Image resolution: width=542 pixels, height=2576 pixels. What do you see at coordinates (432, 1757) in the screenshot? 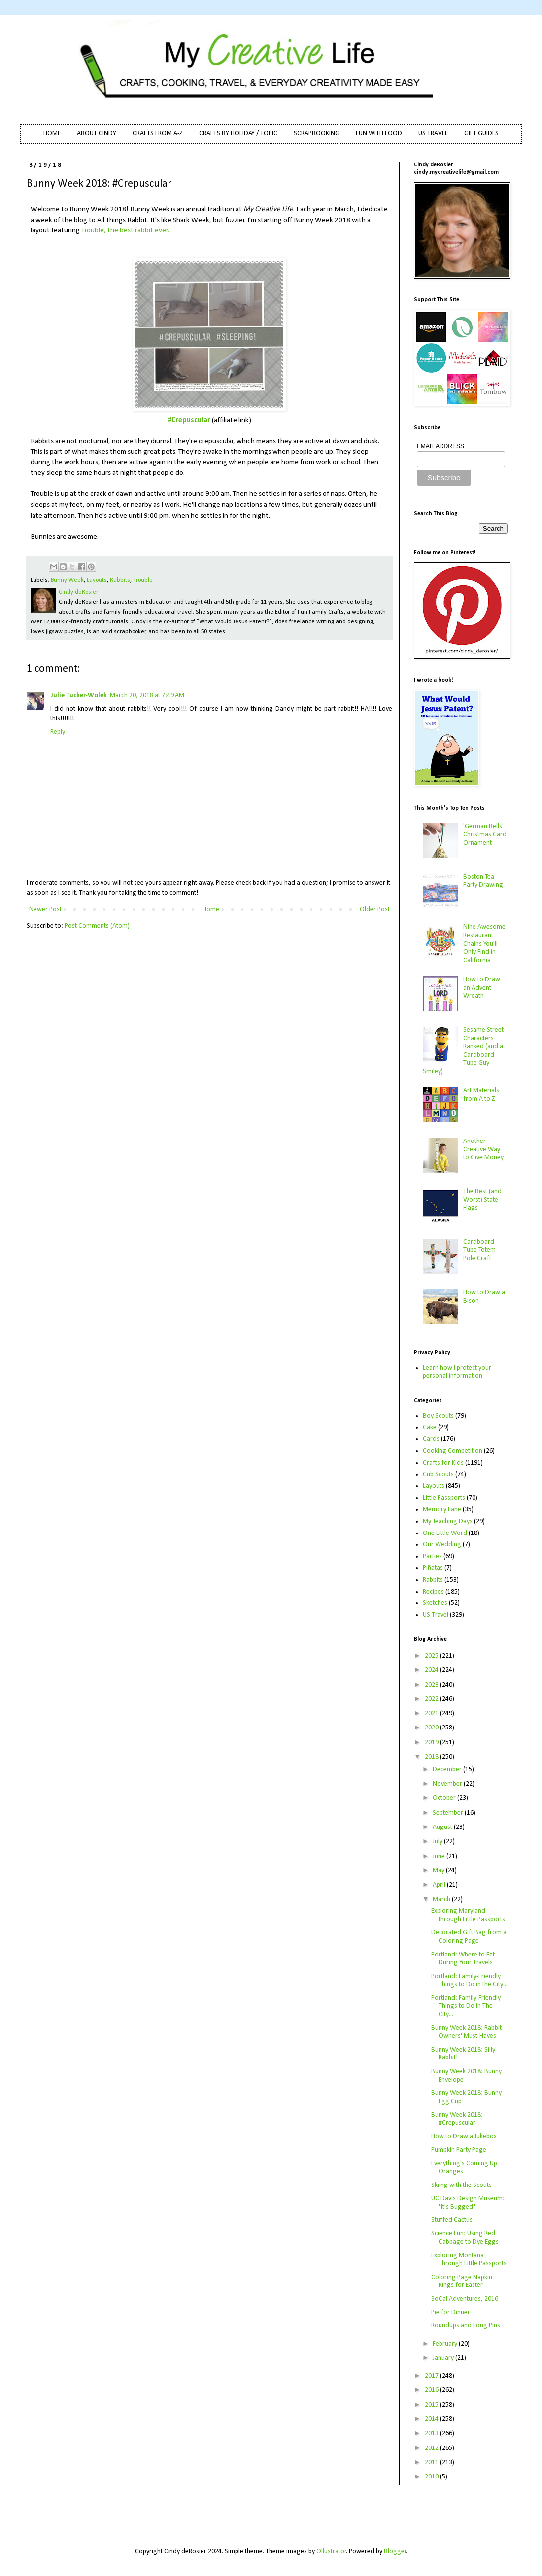
I see `2018` at bounding box center [432, 1757].